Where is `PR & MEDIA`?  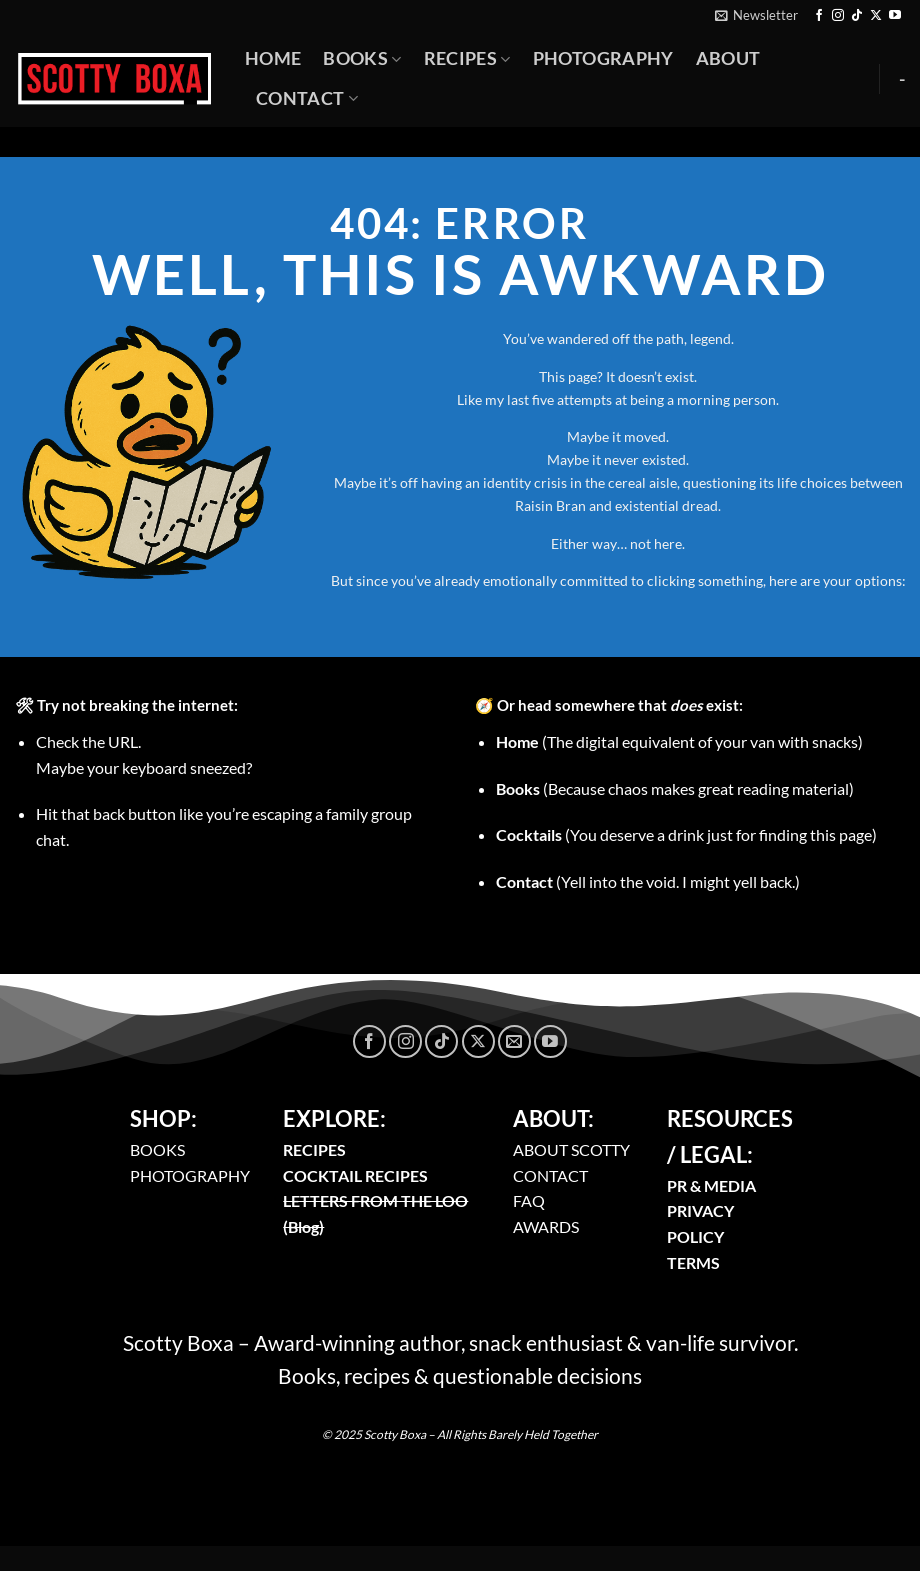 PR & MEDIA is located at coordinates (711, 1185).